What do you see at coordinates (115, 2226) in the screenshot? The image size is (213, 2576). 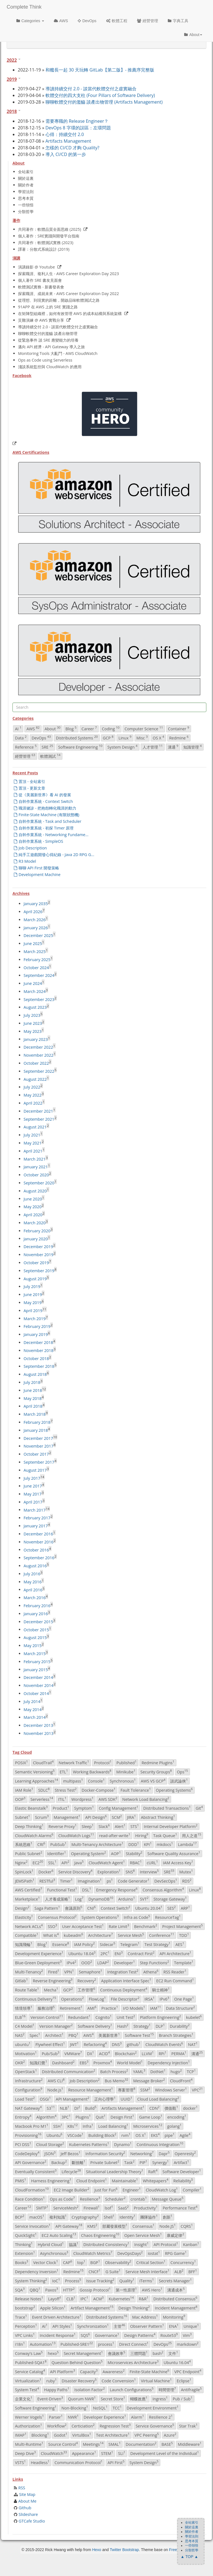 I see `部屬發展模型` at bounding box center [115, 2226].